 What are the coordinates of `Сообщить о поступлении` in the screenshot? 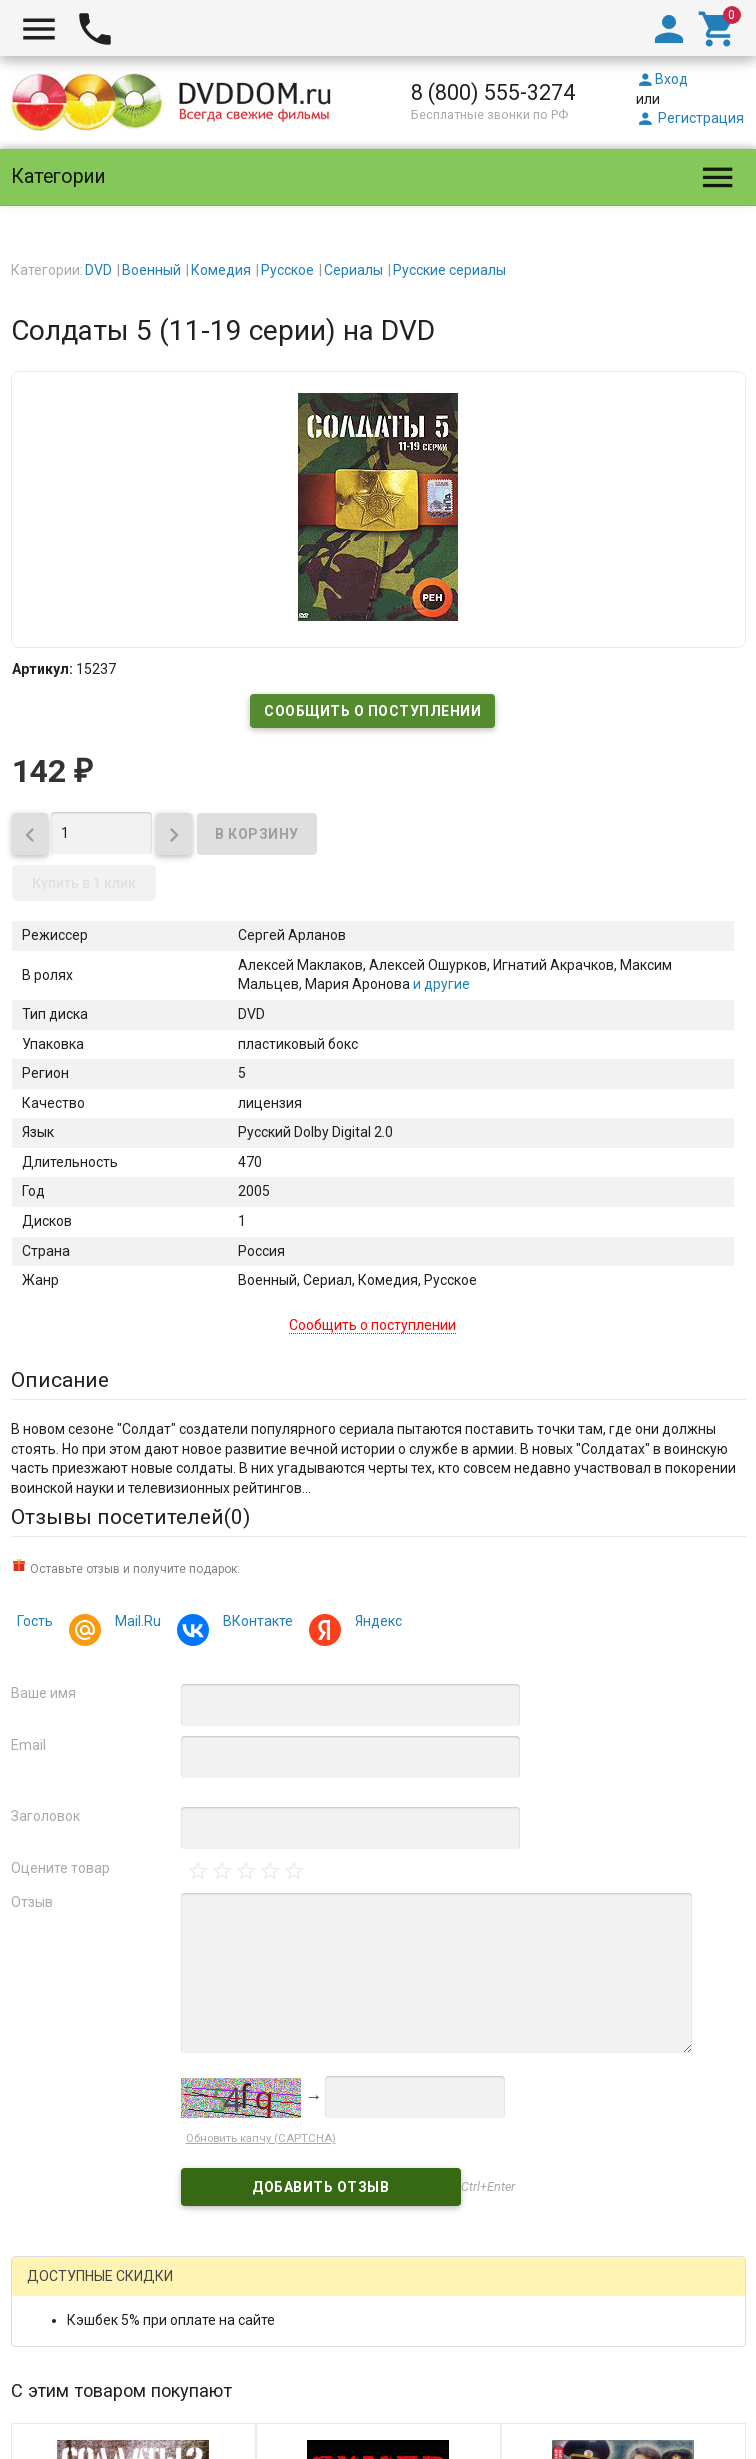 It's located at (372, 711).